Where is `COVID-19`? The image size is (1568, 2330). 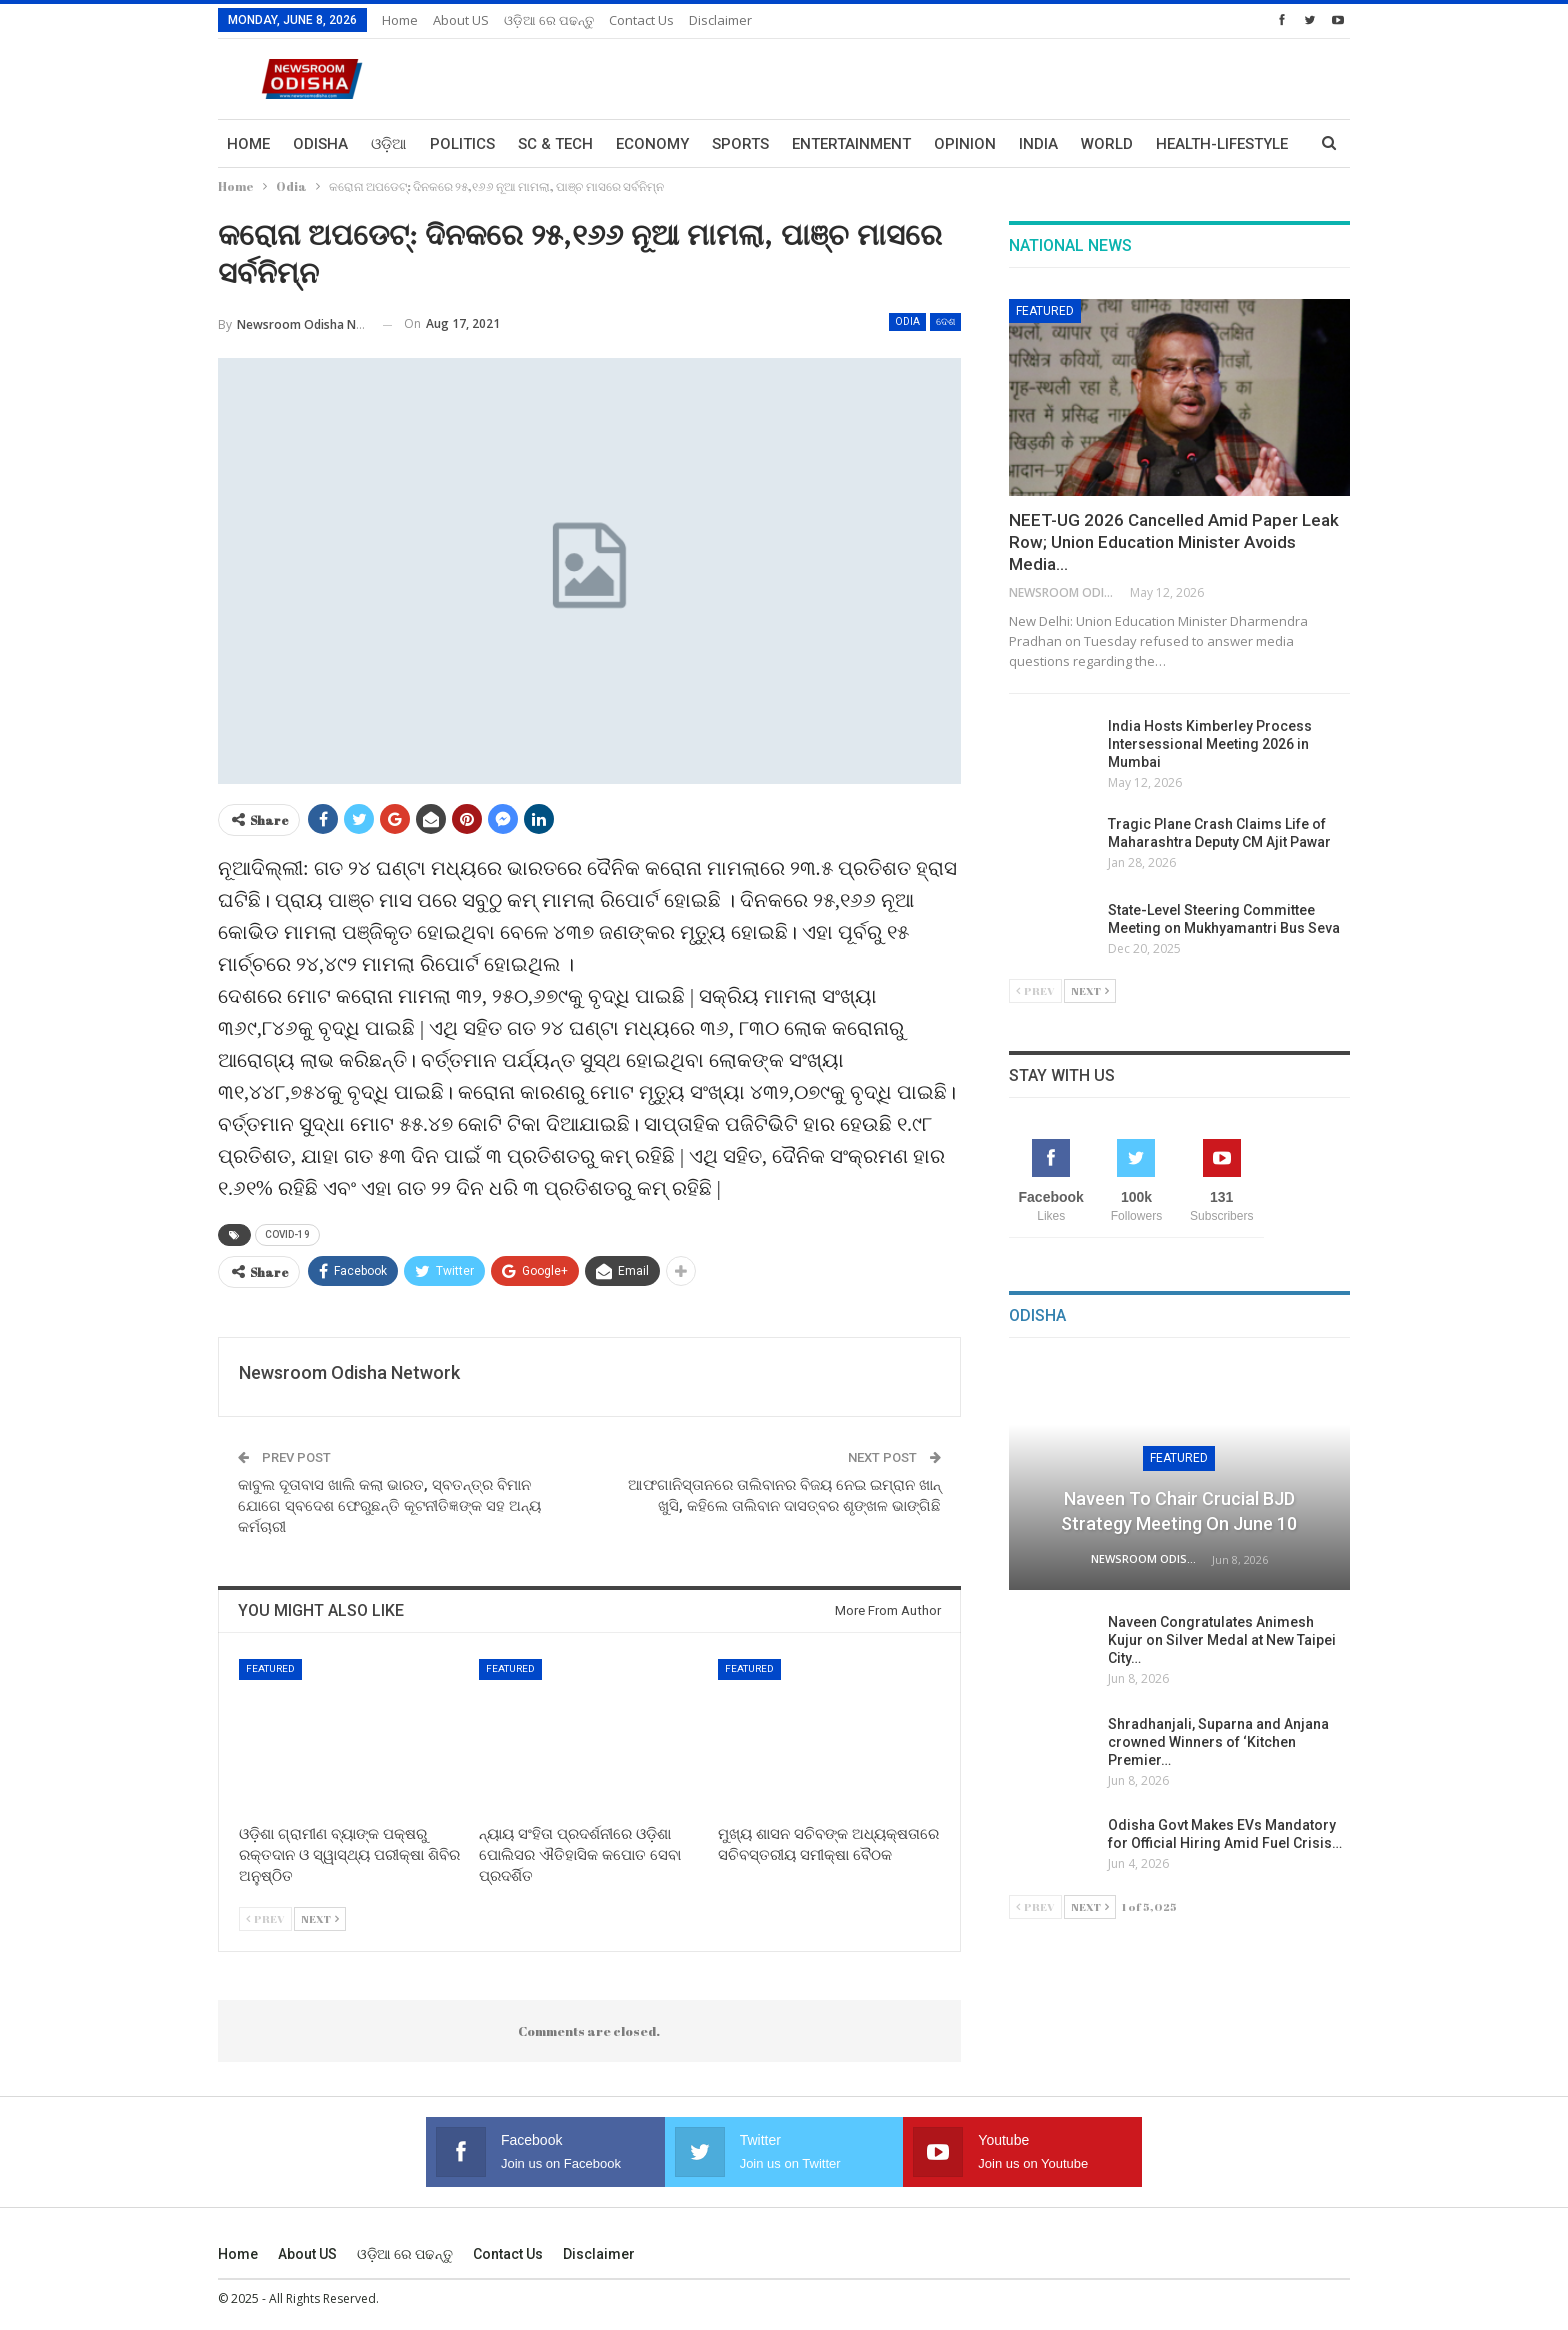 COVID-19 is located at coordinates (287, 1234).